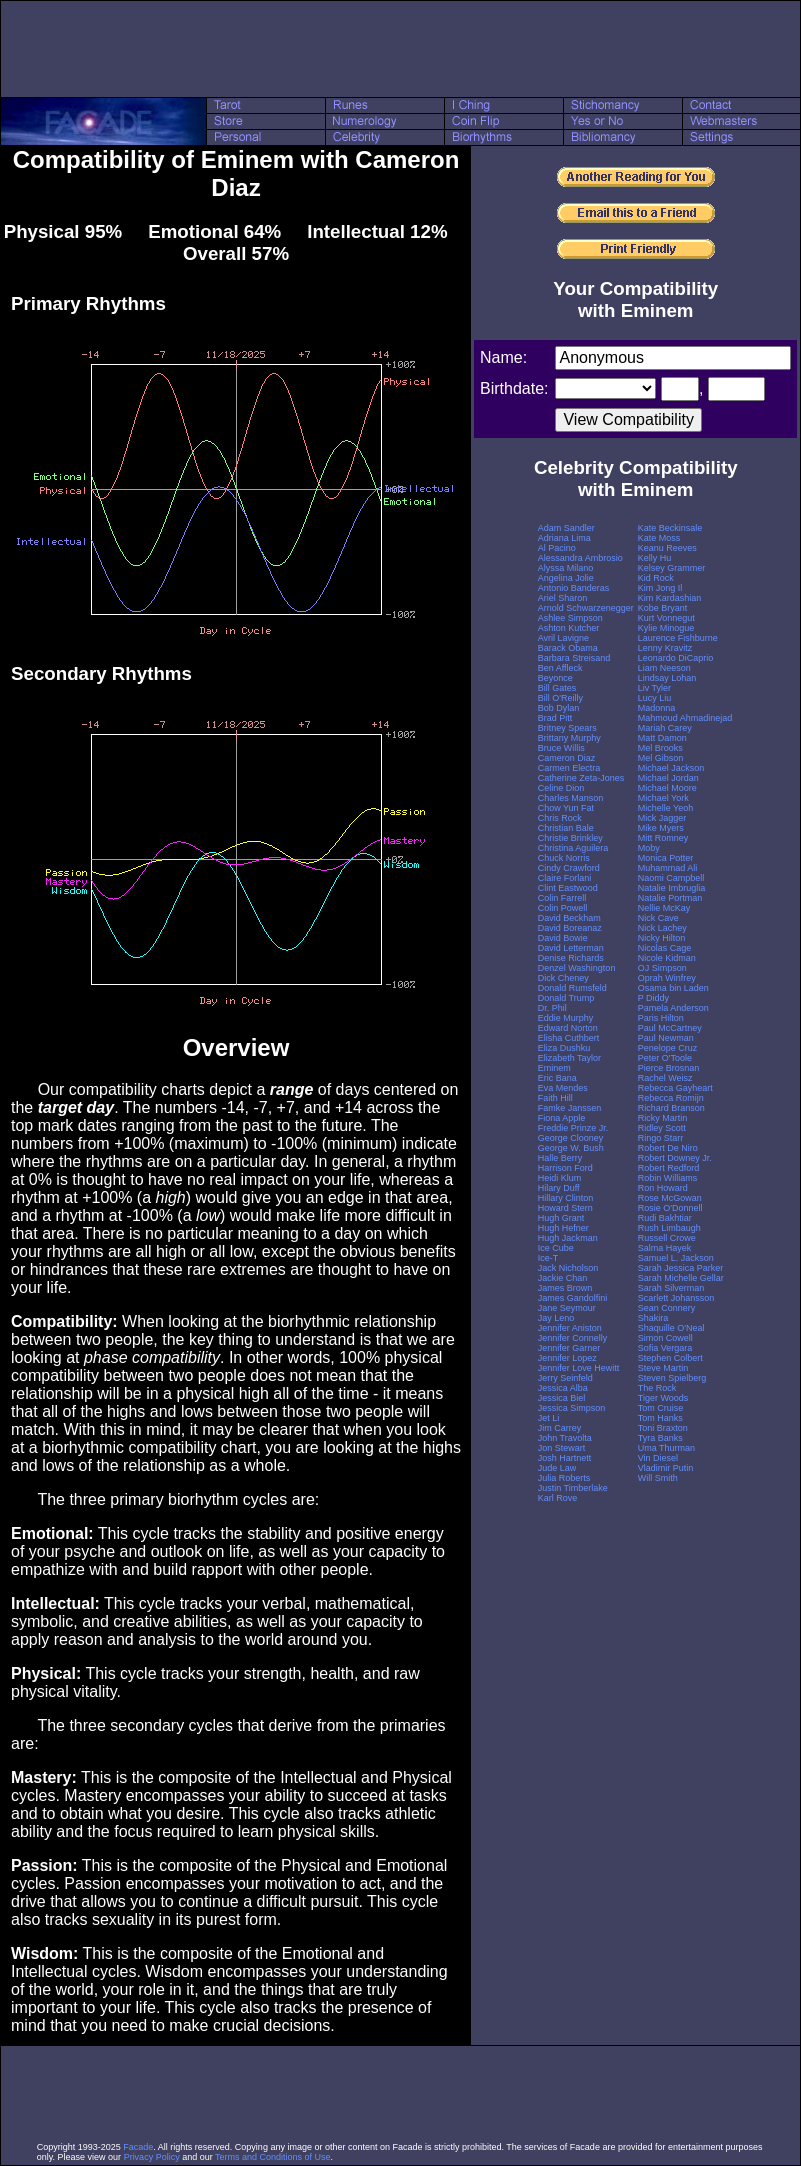  Describe the element at coordinates (668, 868) in the screenshot. I see `Muhammad Ali` at that location.